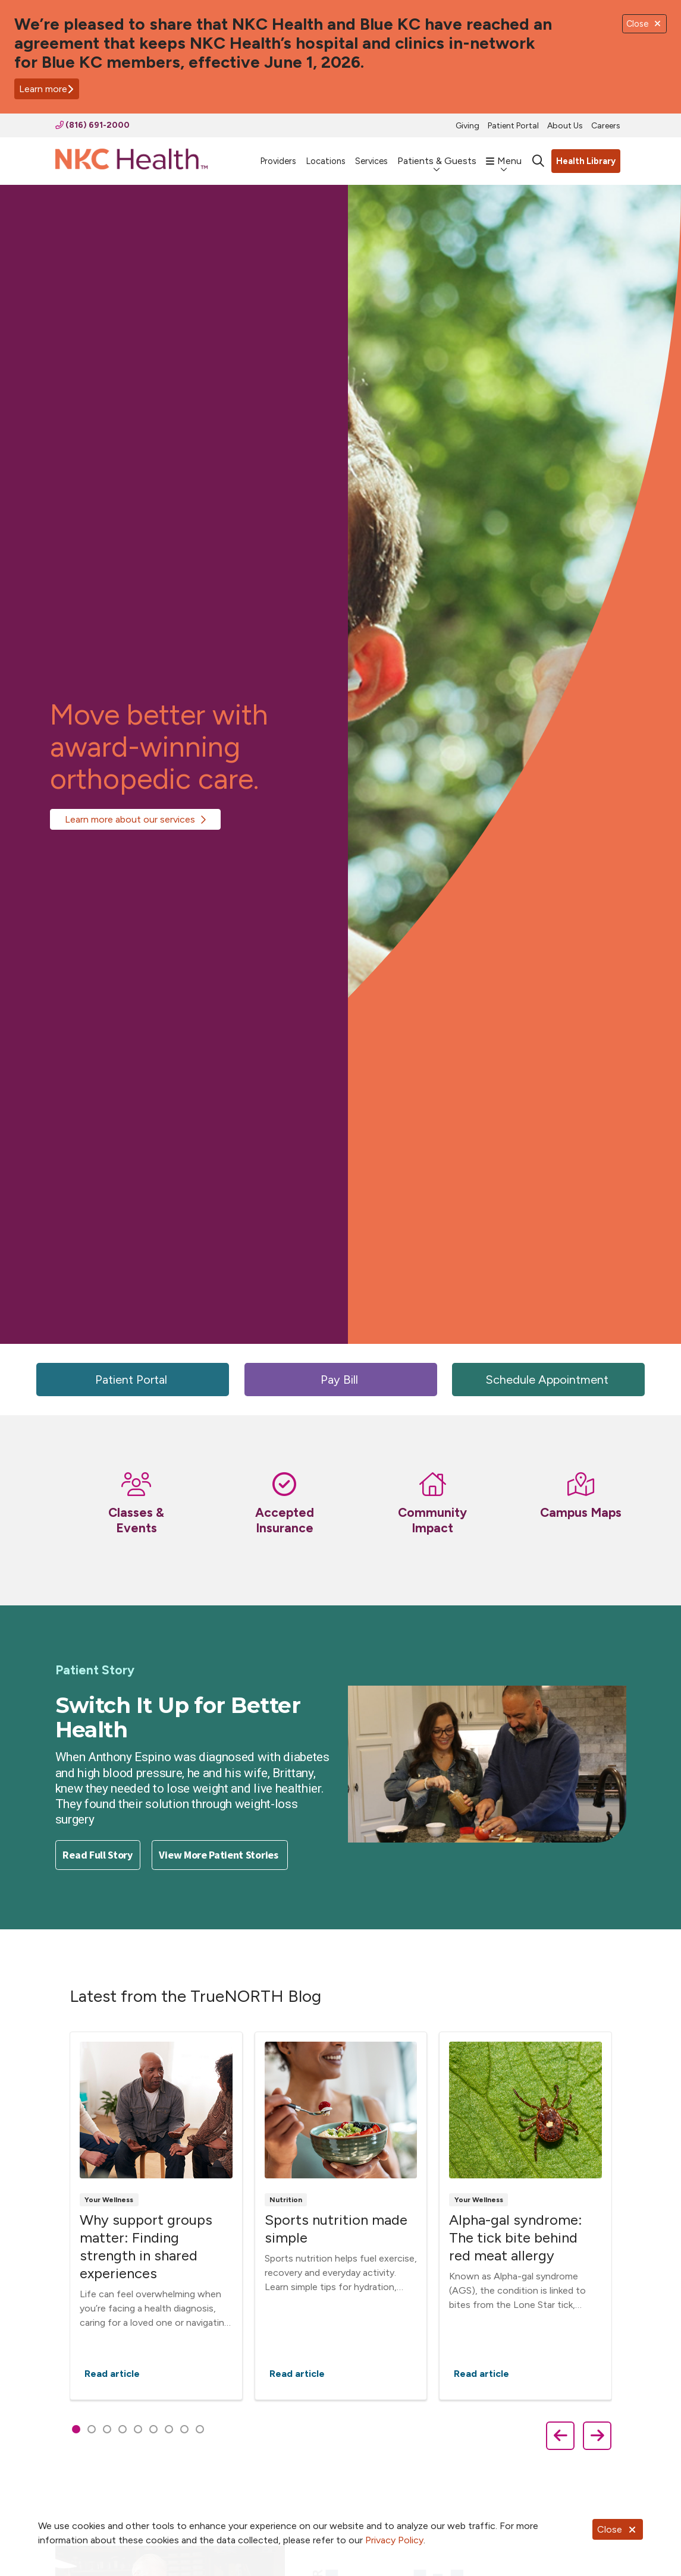  Describe the element at coordinates (136, 1520) in the screenshot. I see `Classes & Events` at that location.